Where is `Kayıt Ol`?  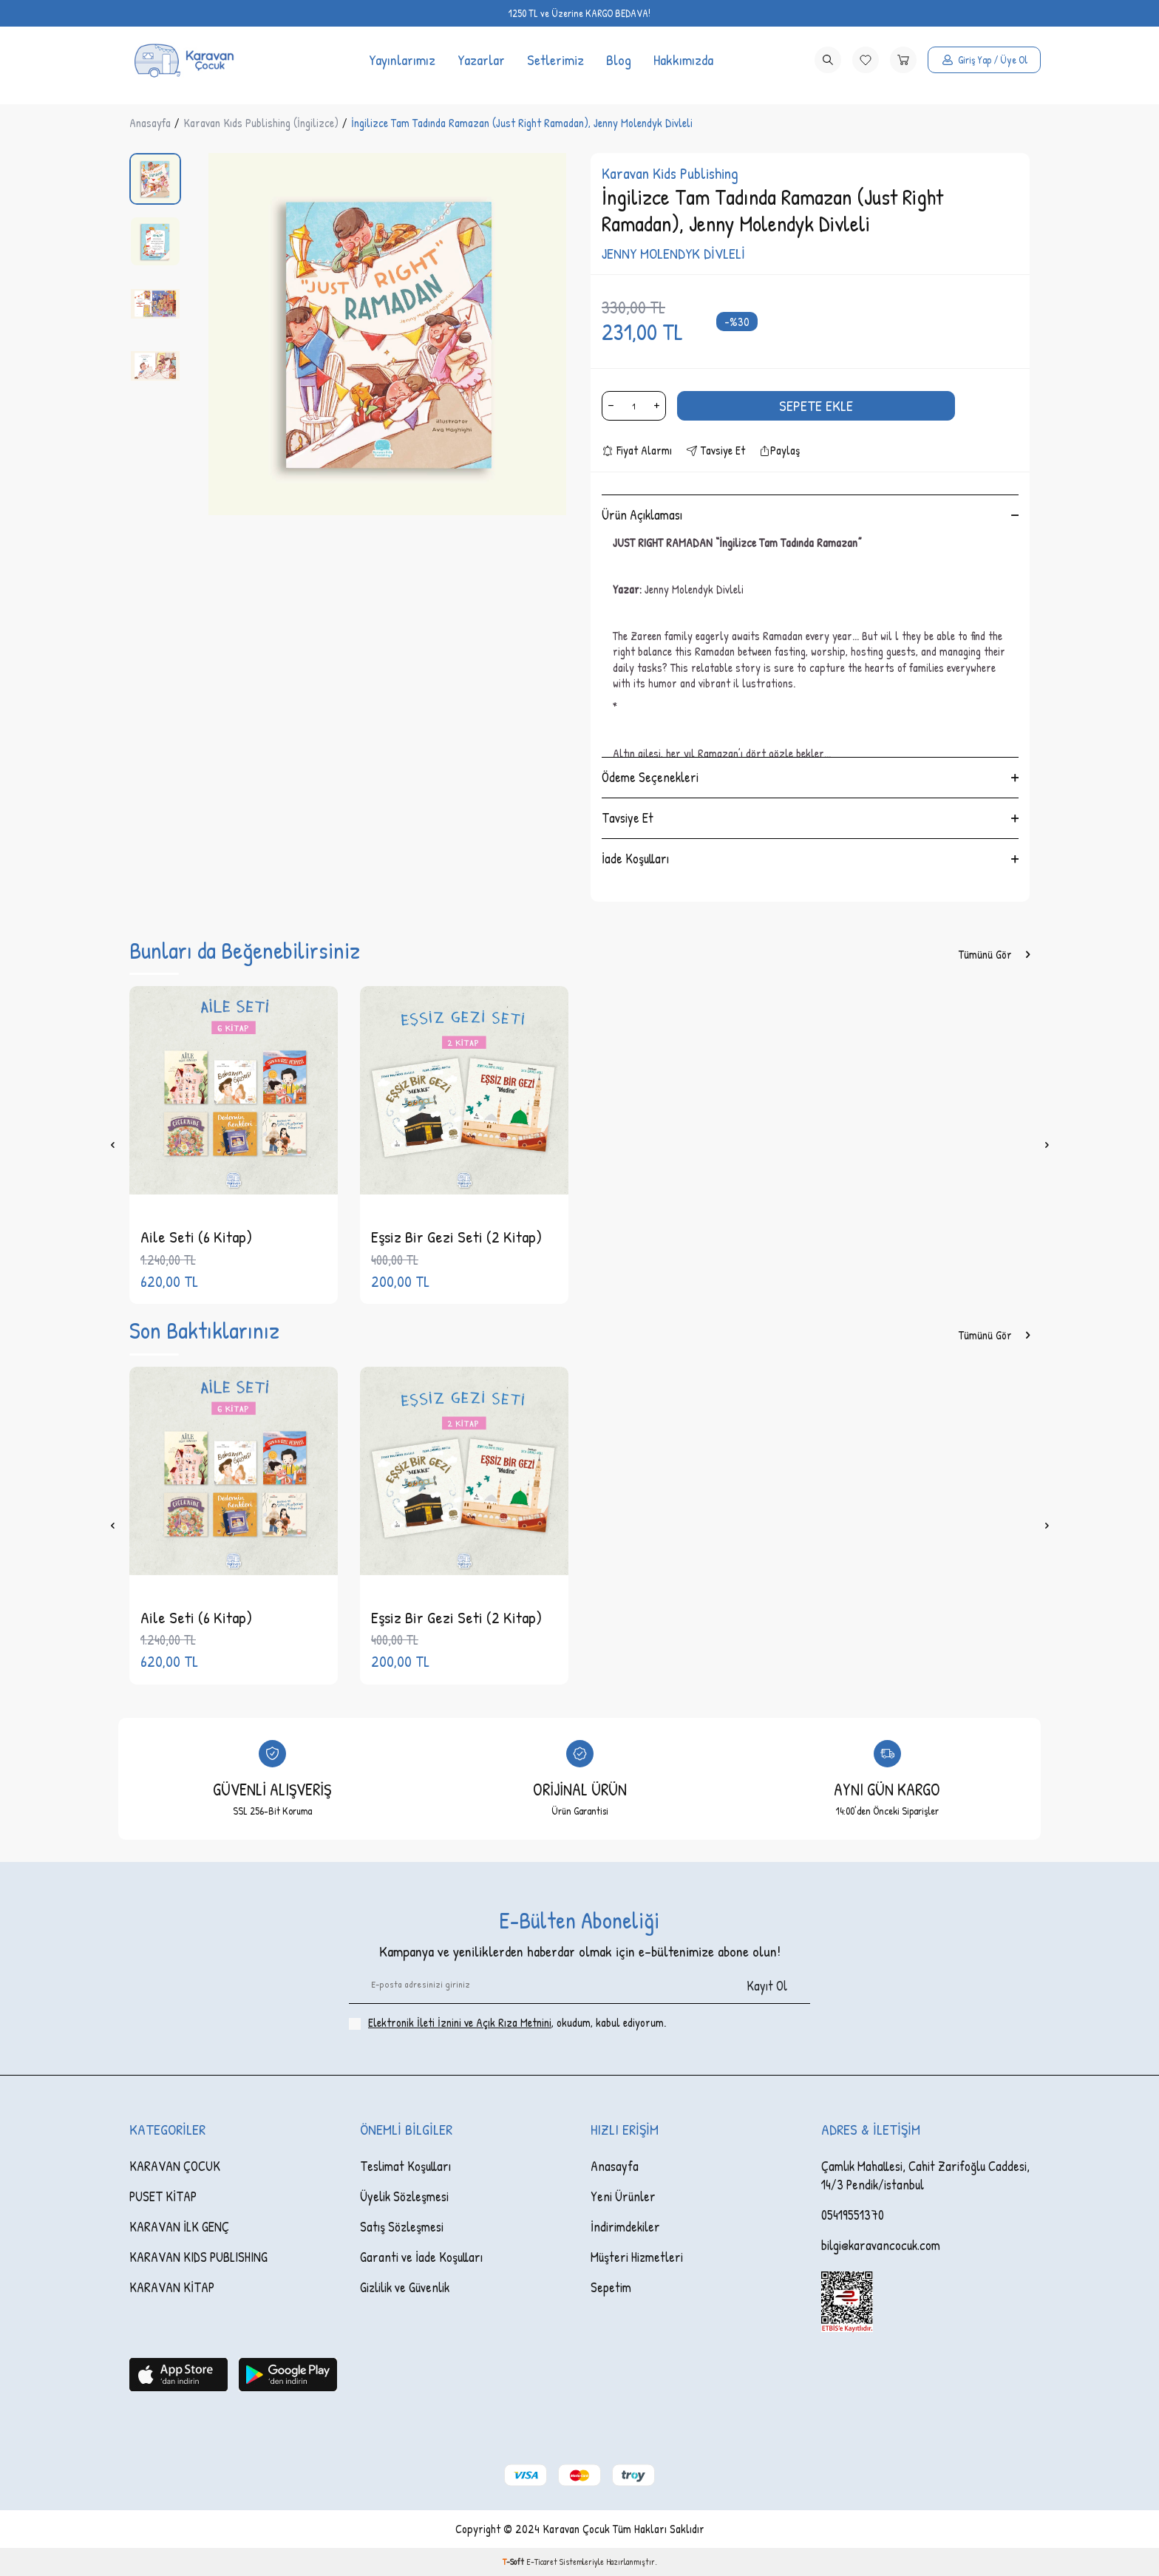 Kayıt Ol is located at coordinates (767, 1986).